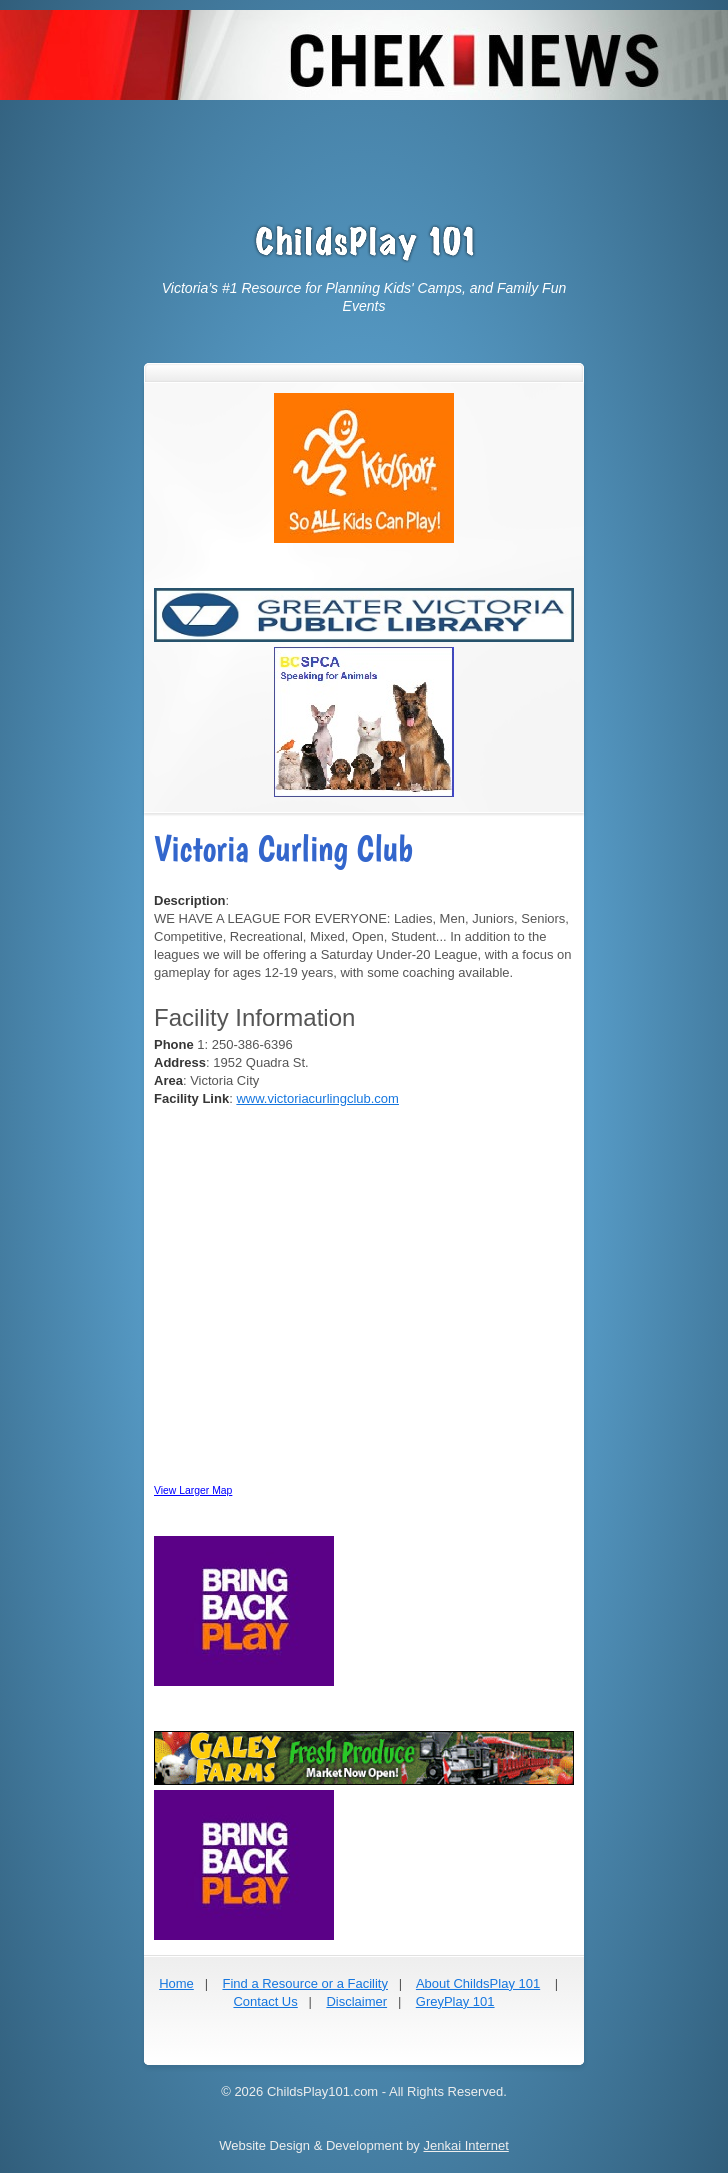  I want to click on Find a Resource or a Facility, so click(304, 1983).